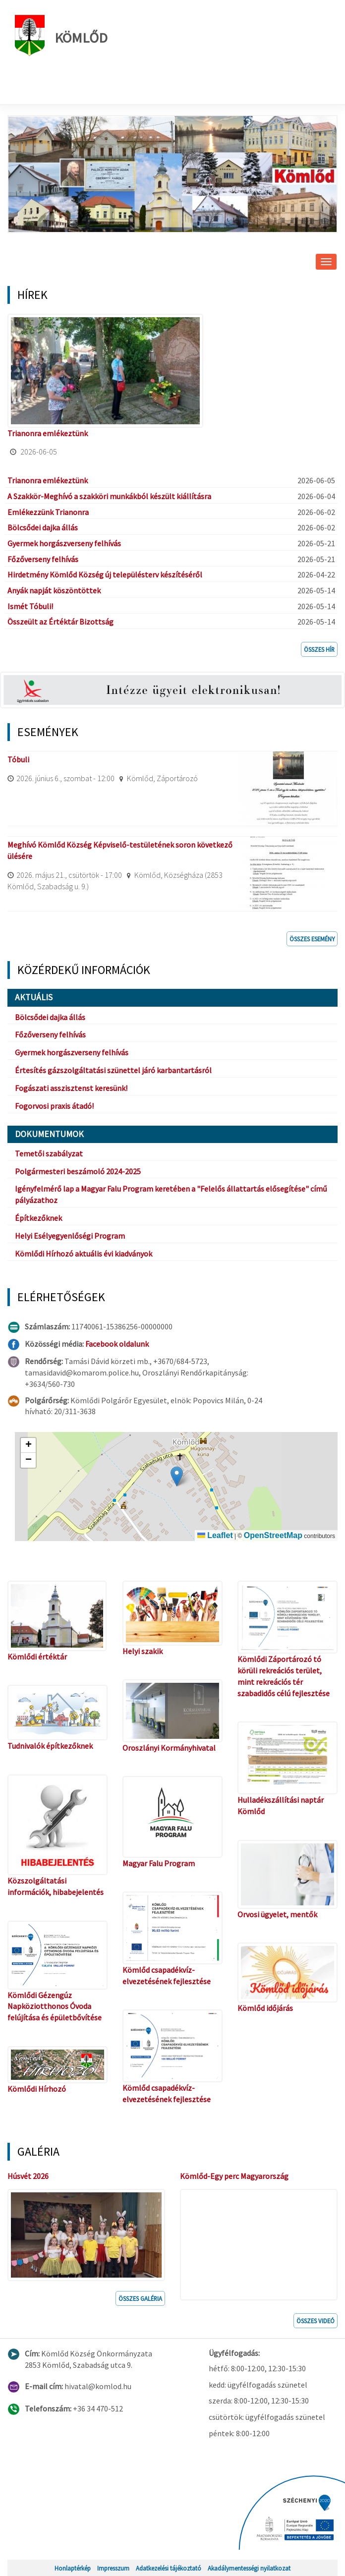 This screenshot has width=345, height=2576. What do you see at coordinates (312, 939) in the screenshot?
I see `Összes esemény` at bounding box center [312, 939].